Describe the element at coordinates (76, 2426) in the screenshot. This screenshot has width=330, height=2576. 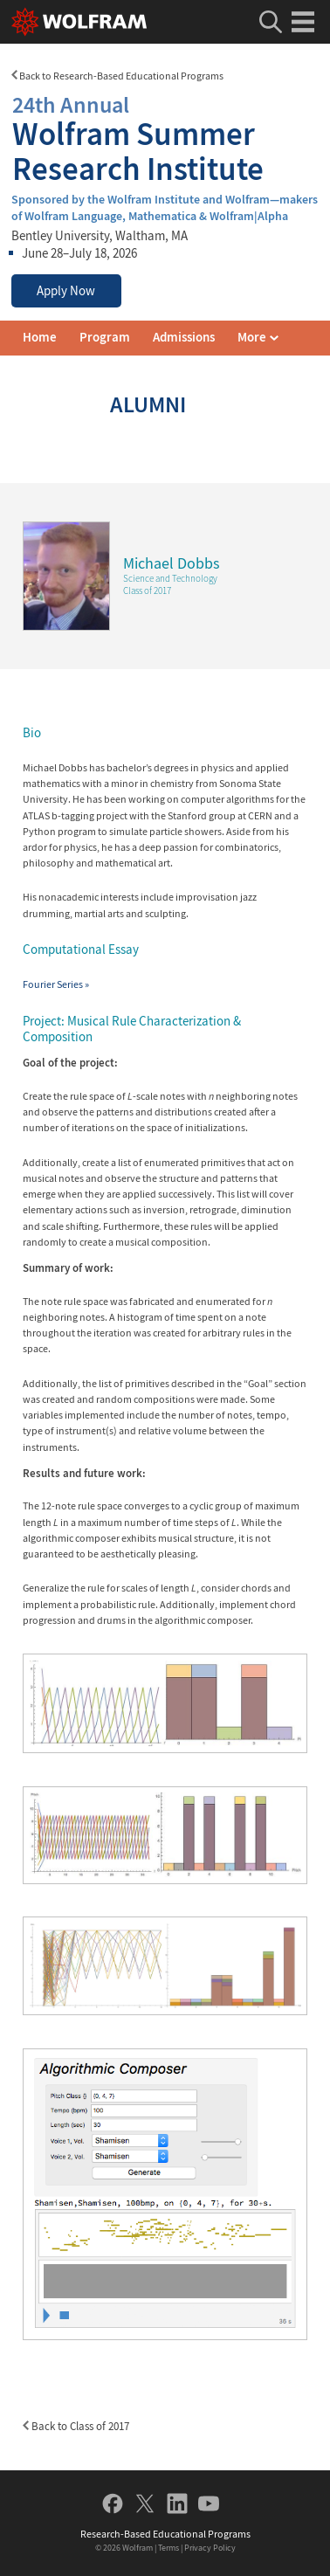
I see `Back to Class of 2017` at that location.